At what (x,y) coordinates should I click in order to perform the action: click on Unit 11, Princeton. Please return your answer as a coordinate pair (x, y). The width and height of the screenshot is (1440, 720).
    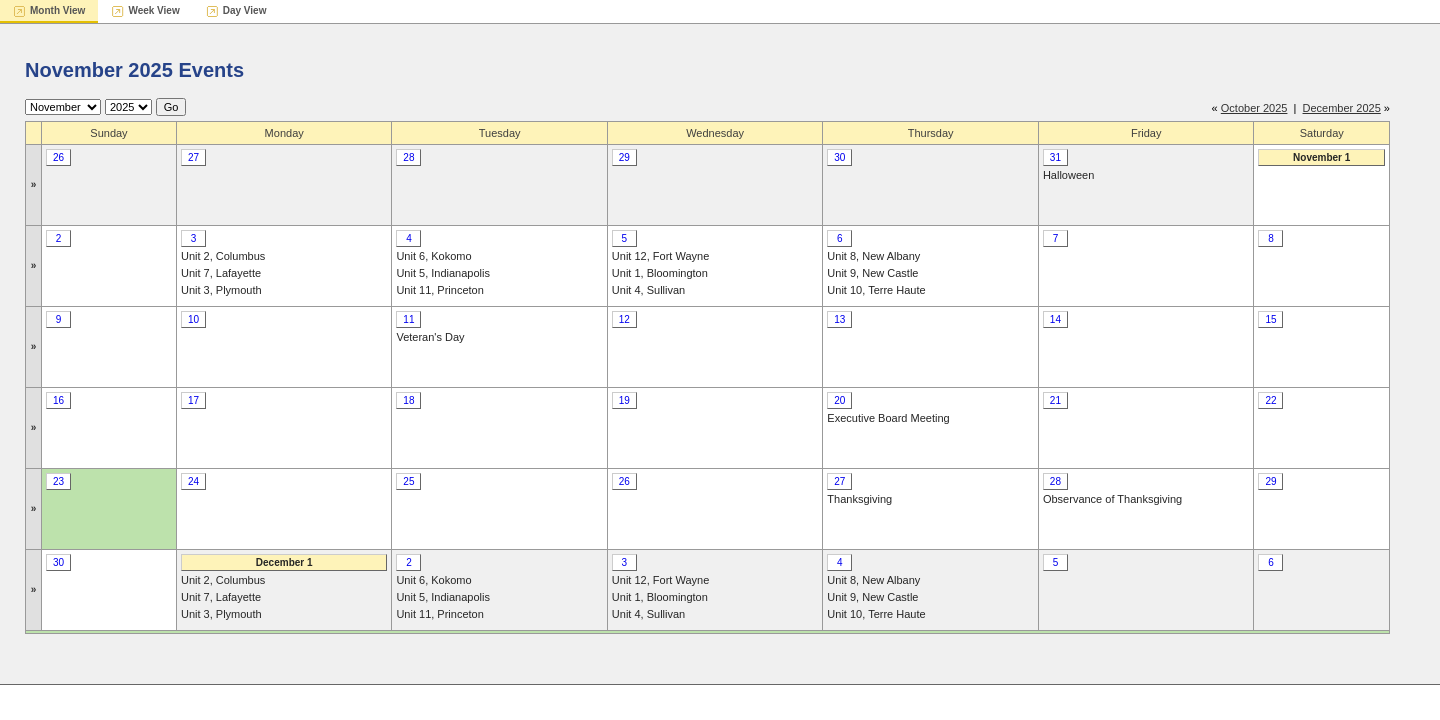
    Looking at the image, I should click on (439, 290).